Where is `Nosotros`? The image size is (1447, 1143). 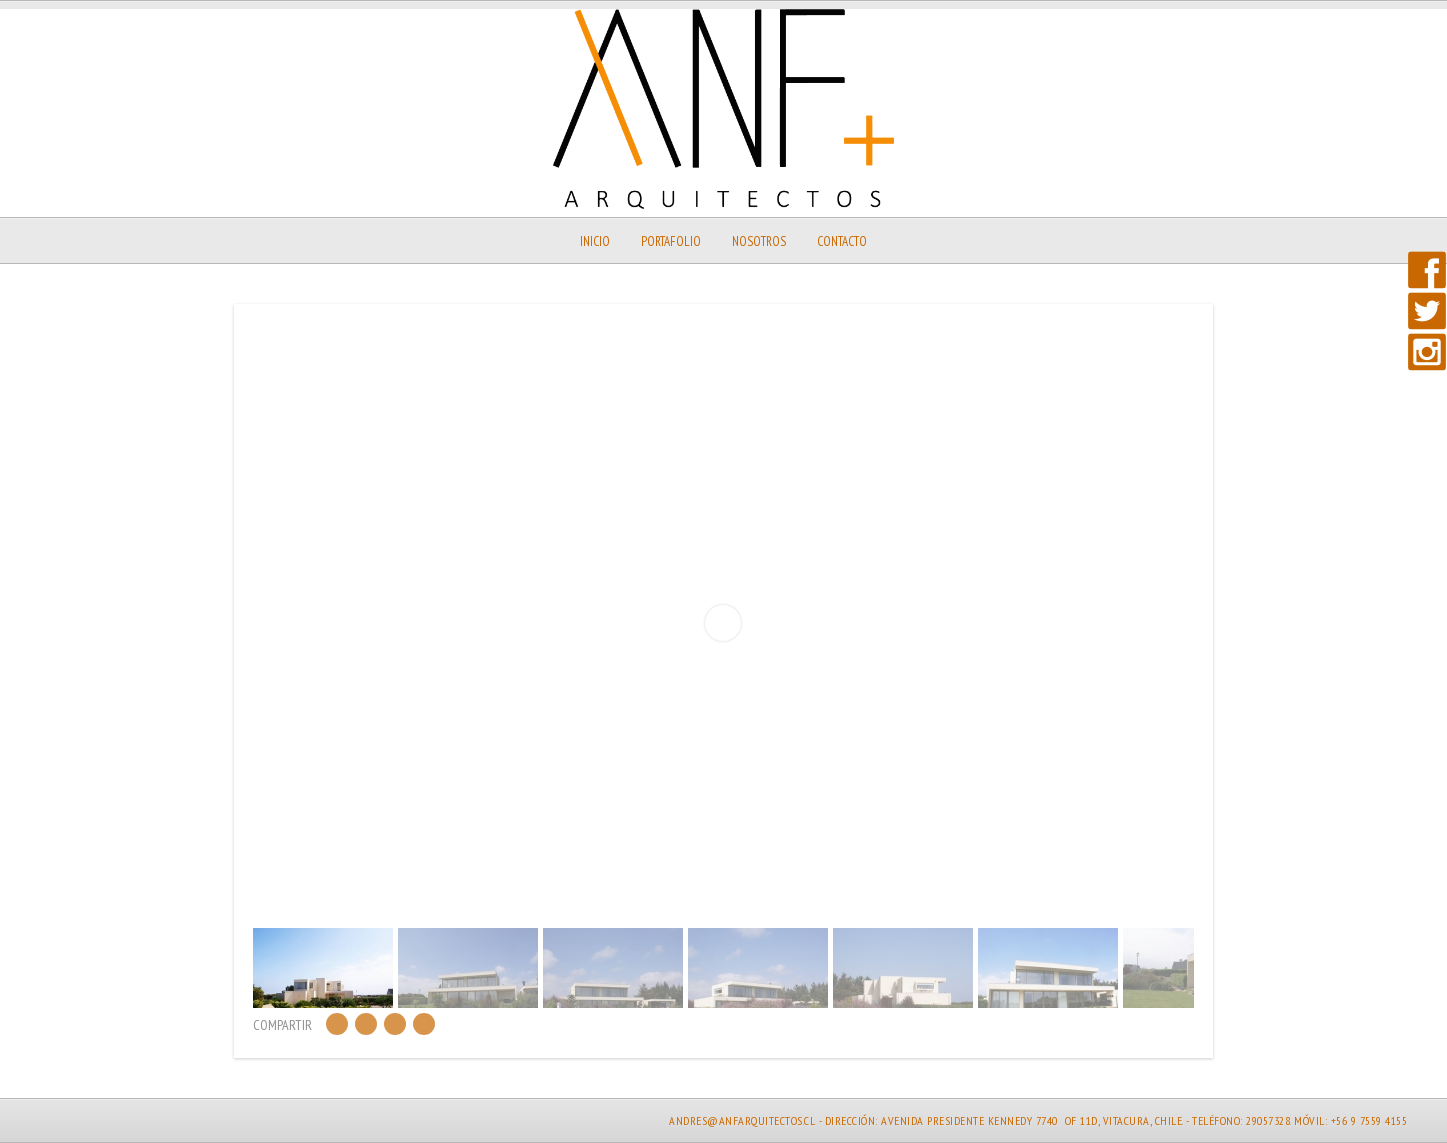
Nosotros is located at coordinates (759, 241).